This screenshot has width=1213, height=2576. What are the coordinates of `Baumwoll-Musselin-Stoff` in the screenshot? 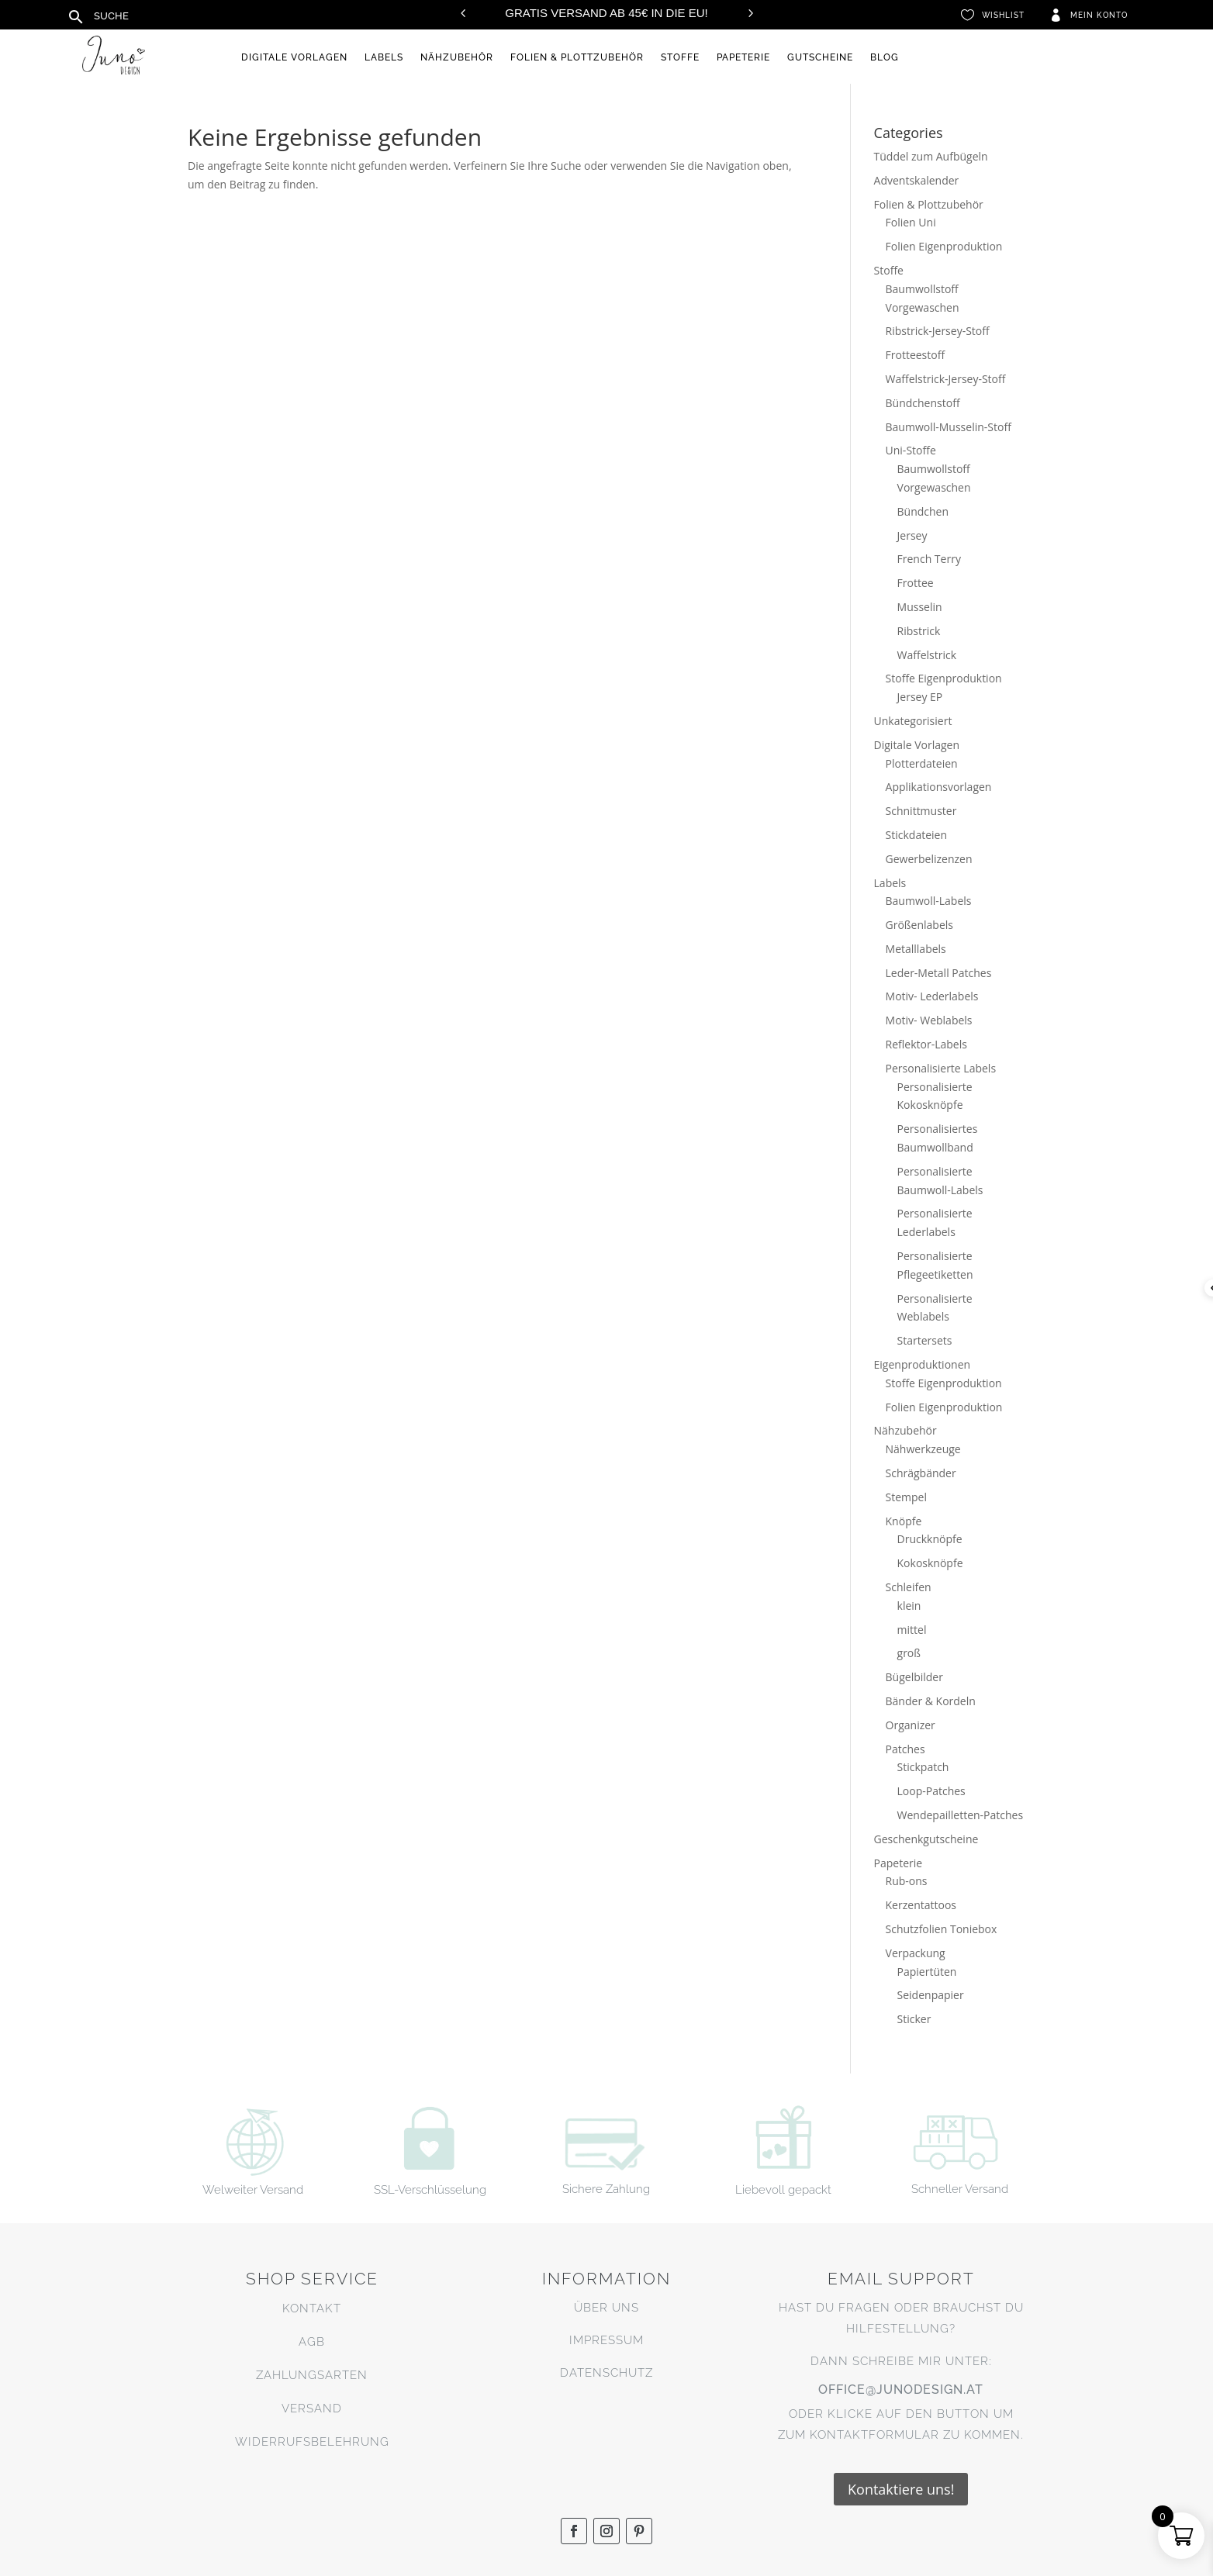 It's located at (948, 427).